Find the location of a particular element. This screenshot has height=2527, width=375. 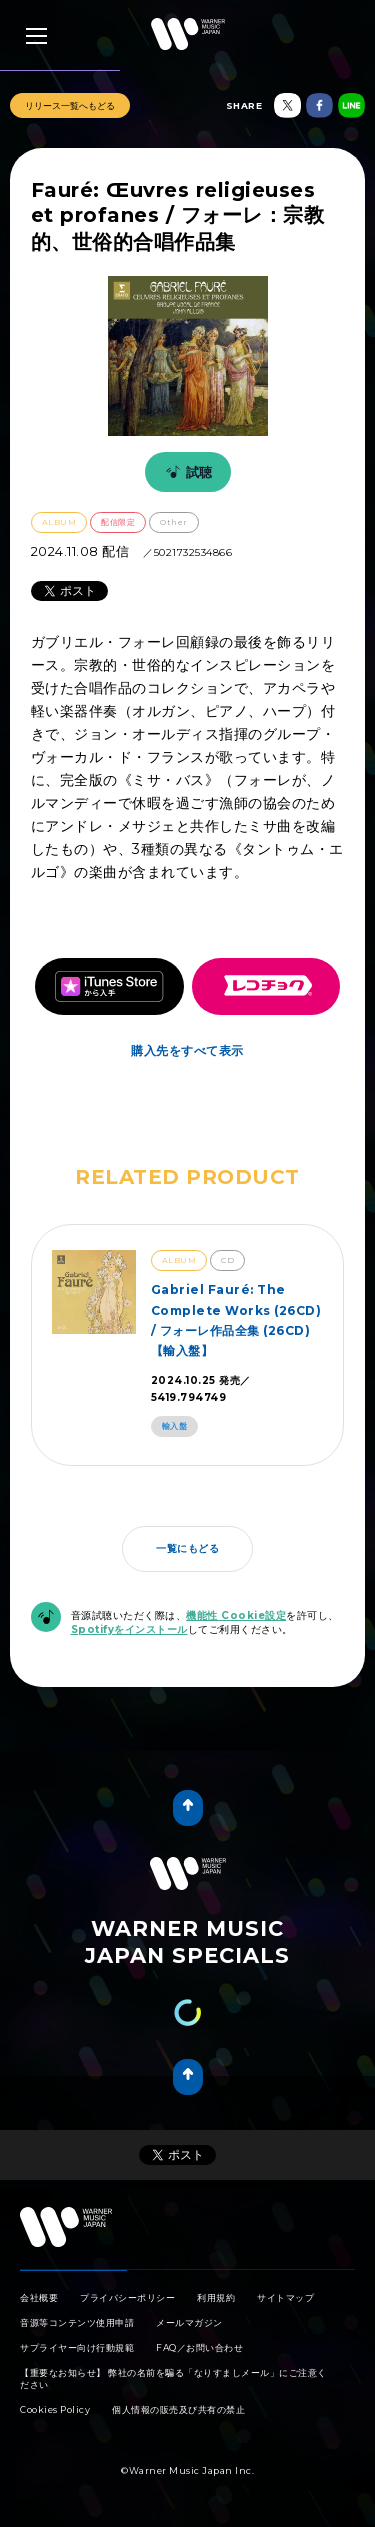

機能性 Cookie設定 is located at coordinates (236, 1615).